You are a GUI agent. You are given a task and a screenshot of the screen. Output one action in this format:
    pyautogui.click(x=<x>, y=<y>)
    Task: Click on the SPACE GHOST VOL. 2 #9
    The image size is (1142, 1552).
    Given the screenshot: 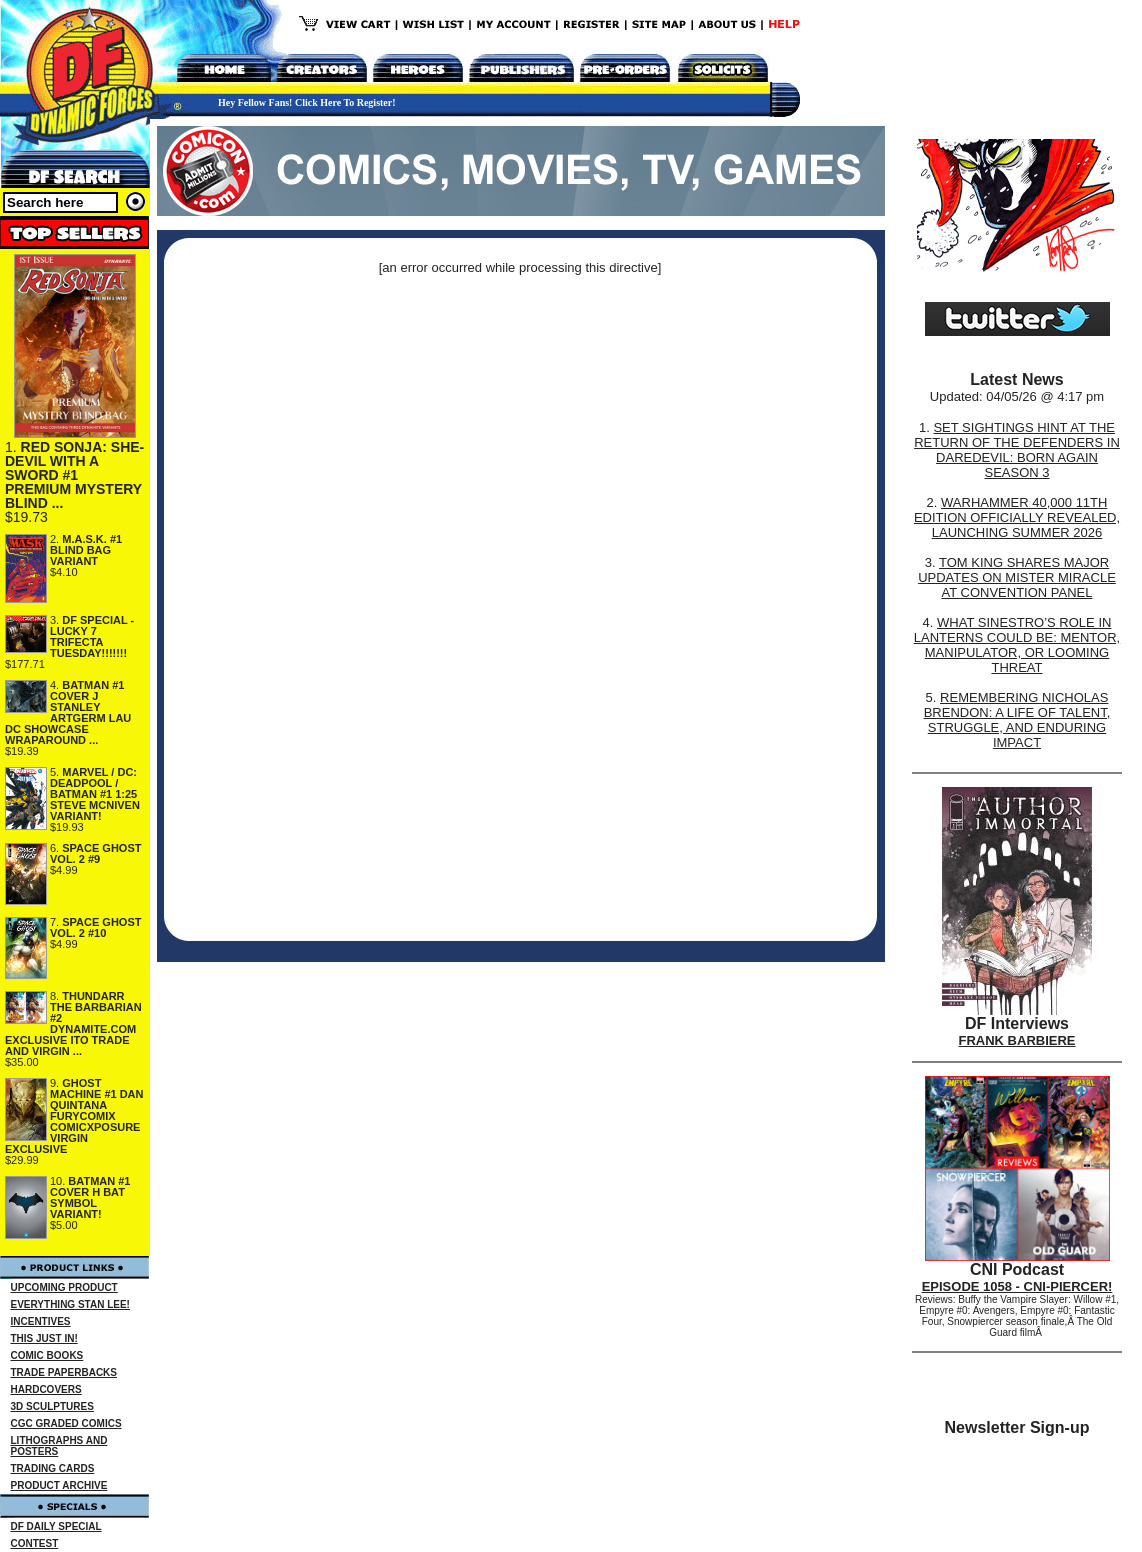 What is the action you would take?
    pyautogui.click(x=96, y=853)
    